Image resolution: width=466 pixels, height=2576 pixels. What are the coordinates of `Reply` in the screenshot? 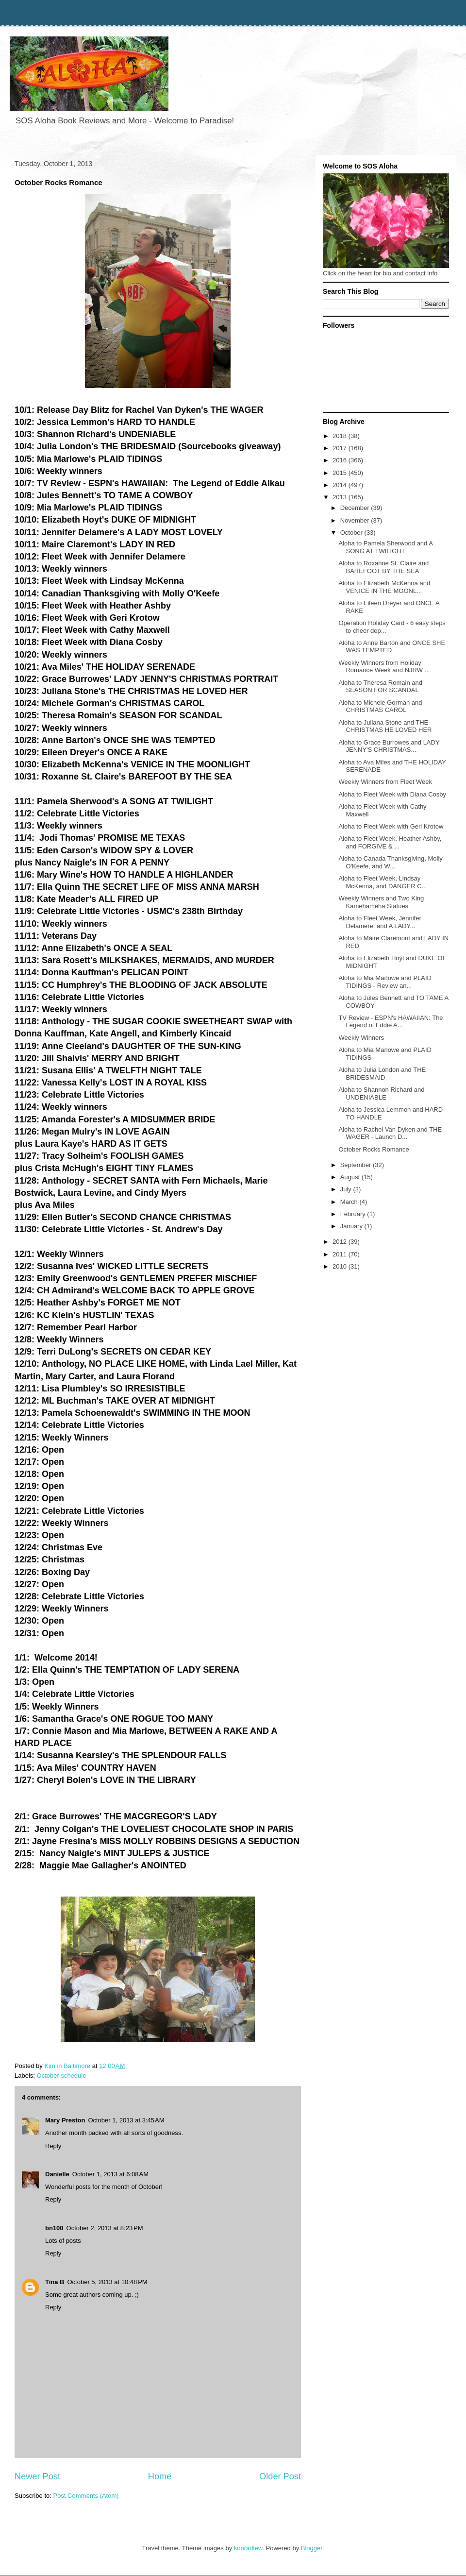 It's located at (53, 2146).